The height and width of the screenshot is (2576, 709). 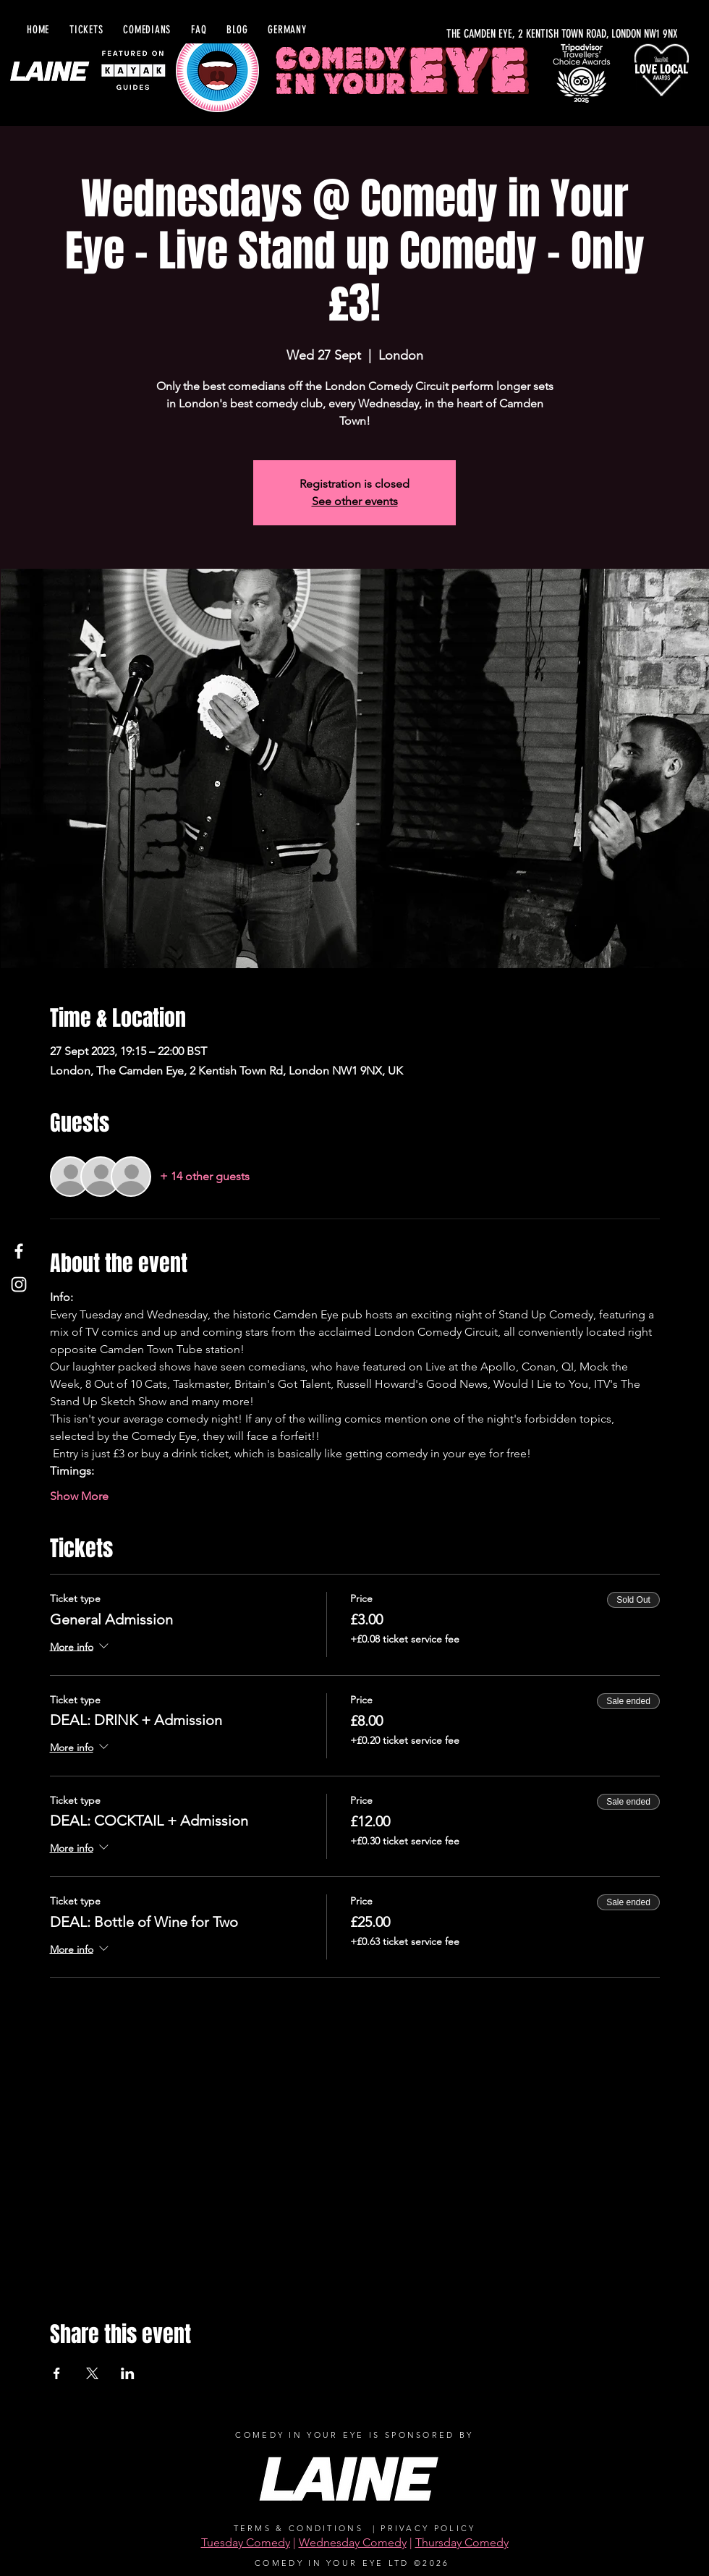 I want to click on [Share event on X], so click(x=92, y=2373).